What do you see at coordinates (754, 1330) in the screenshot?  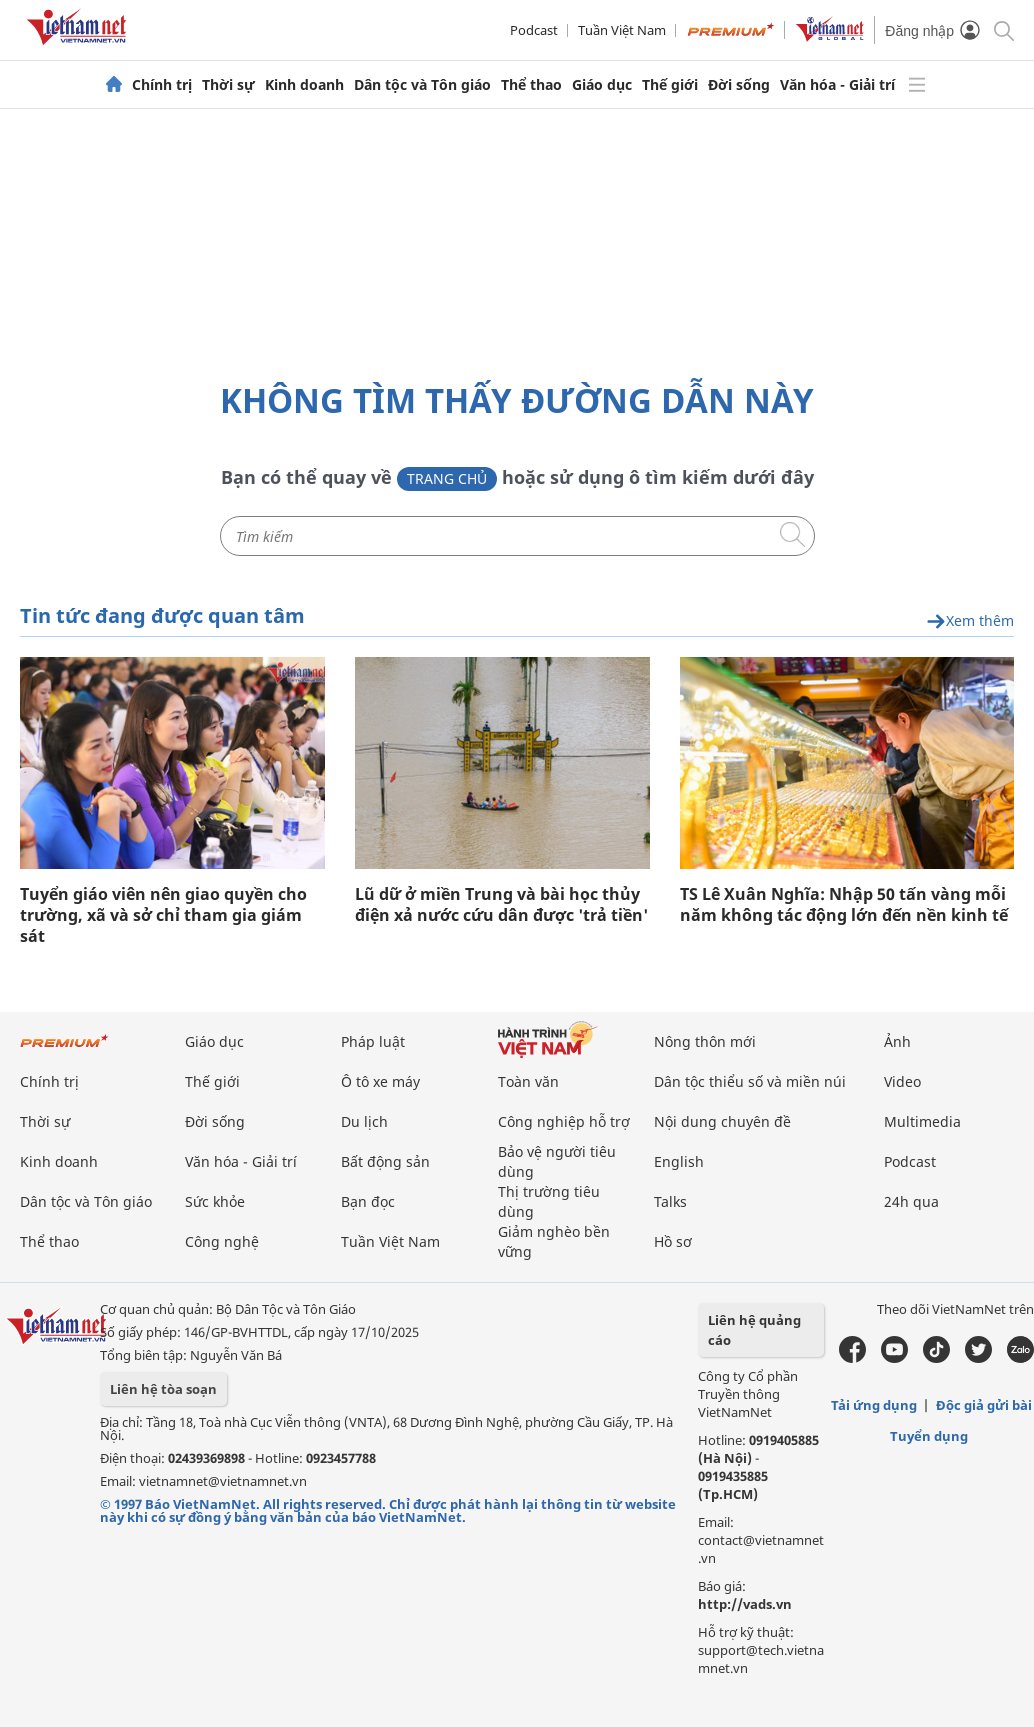 I see `Liên hệ quảng cáo` at bounding box center [754, 1330].